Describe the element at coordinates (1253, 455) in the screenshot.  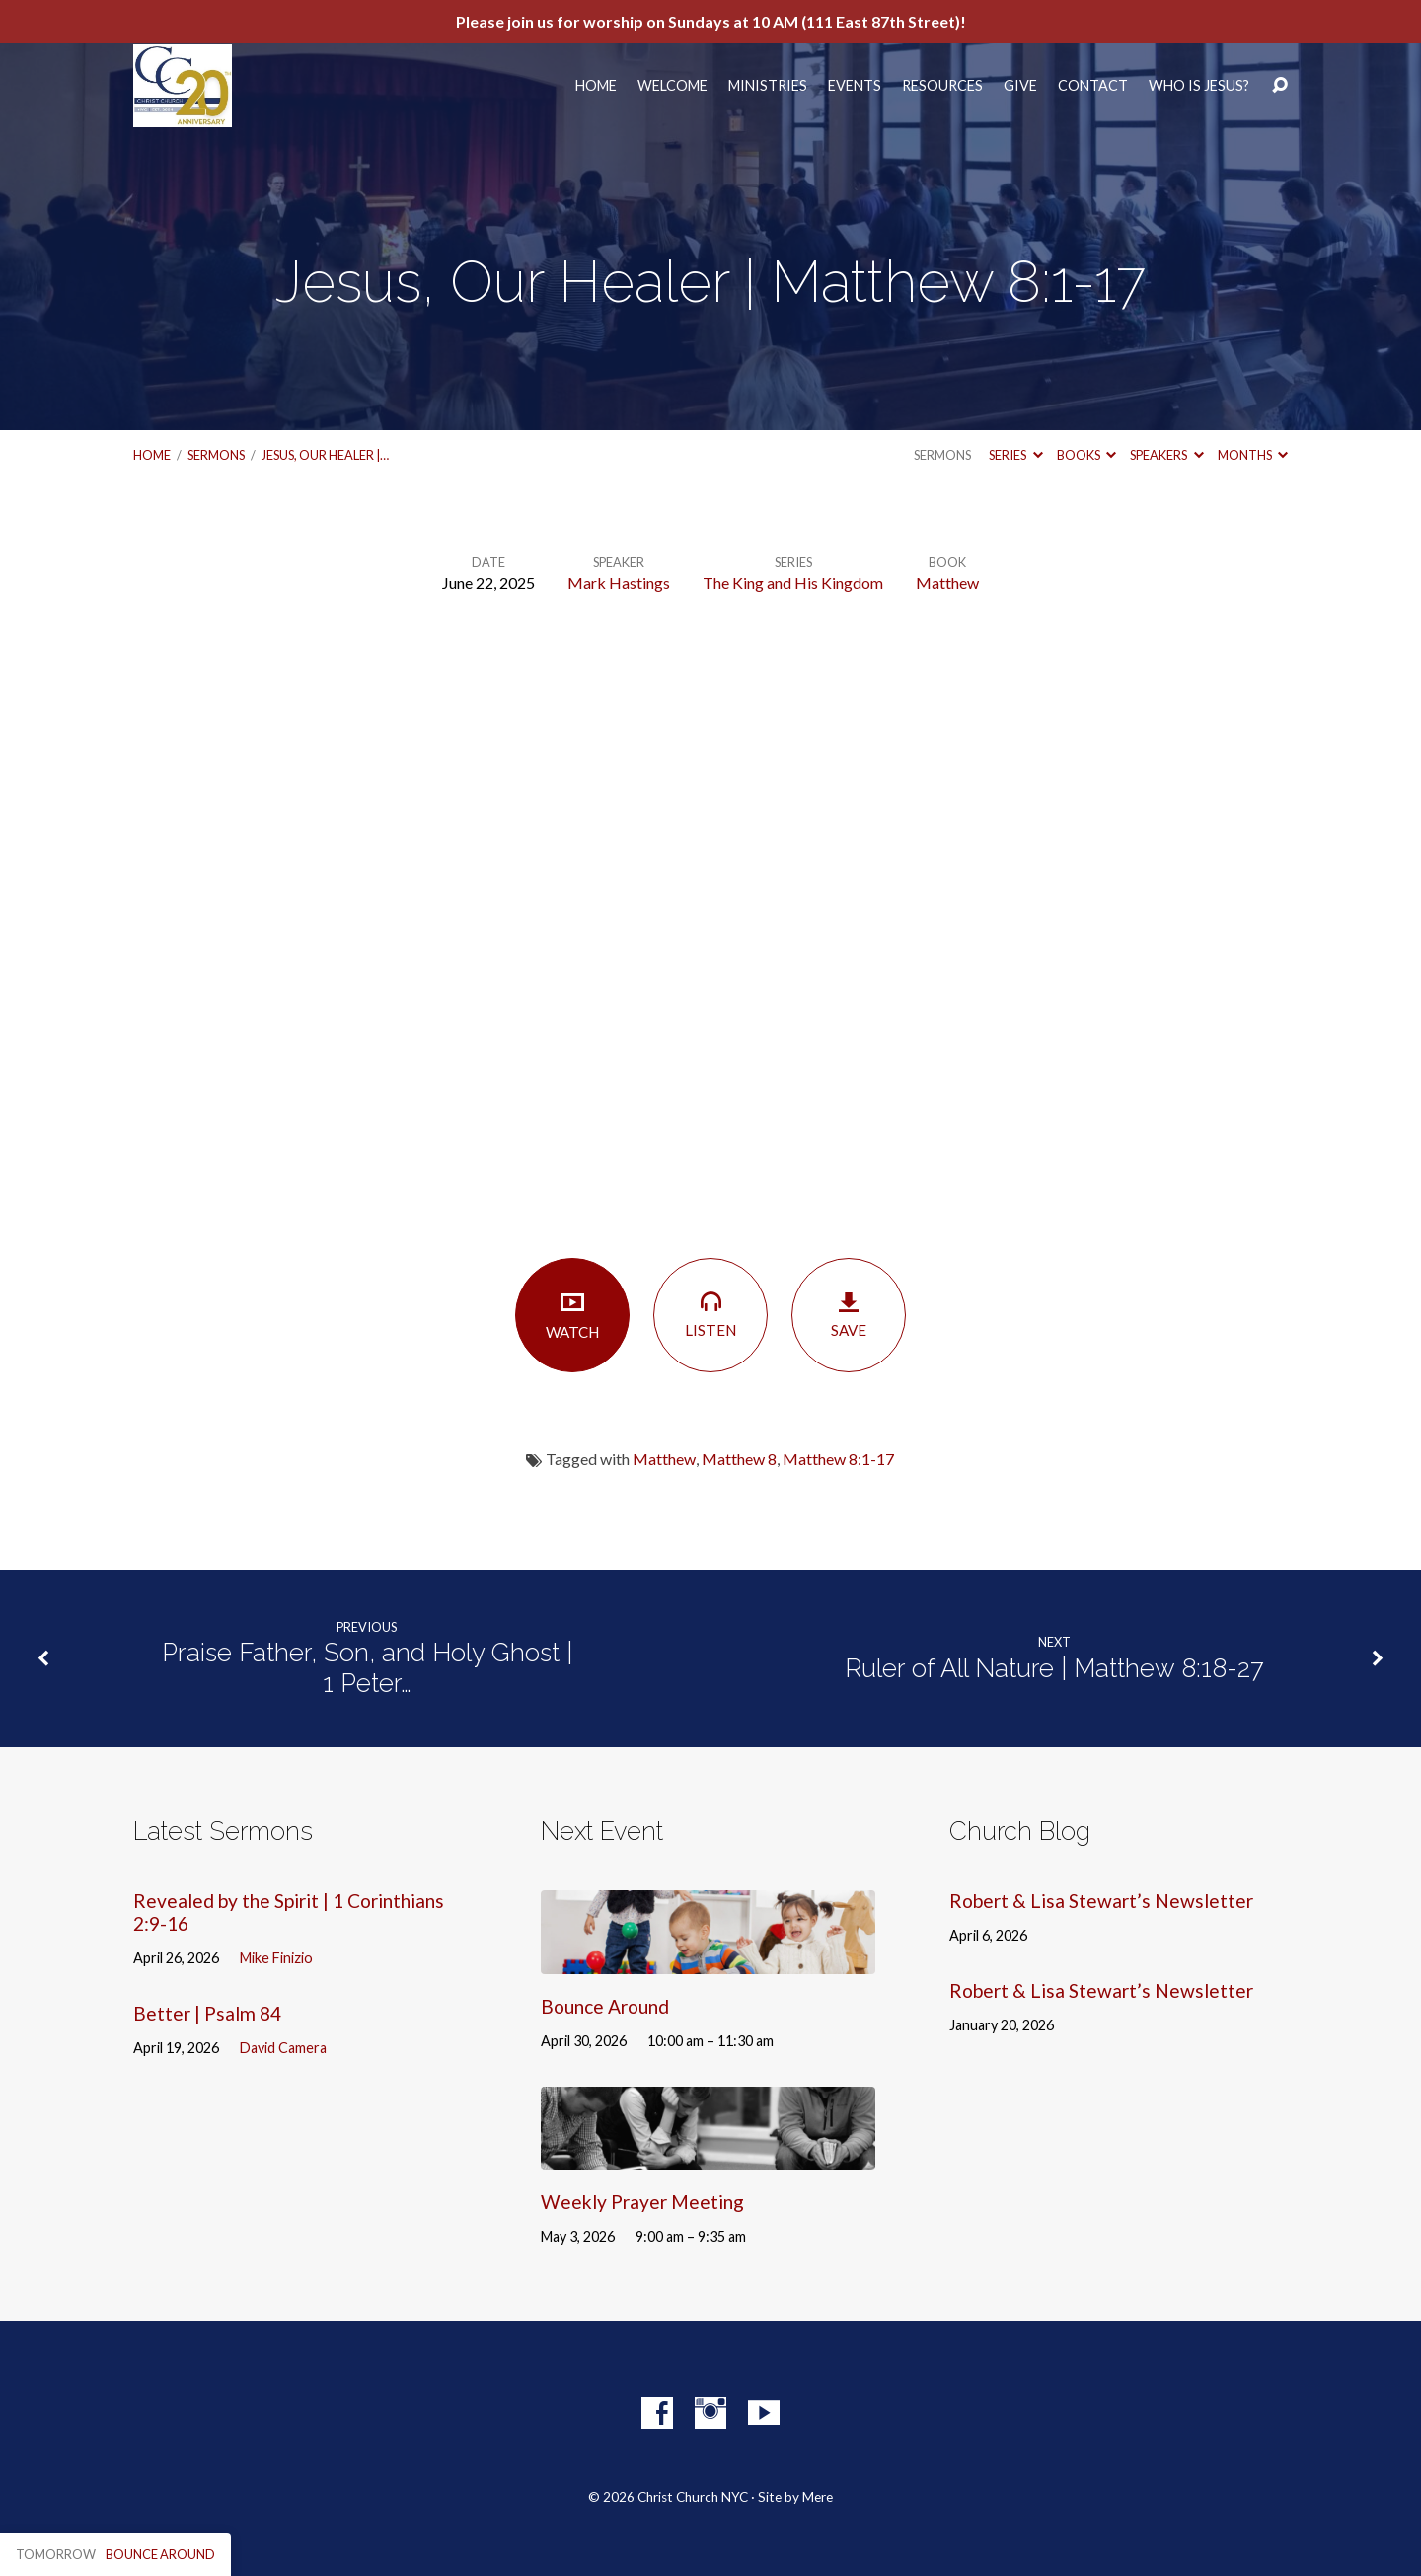
I see `Months` at that location.